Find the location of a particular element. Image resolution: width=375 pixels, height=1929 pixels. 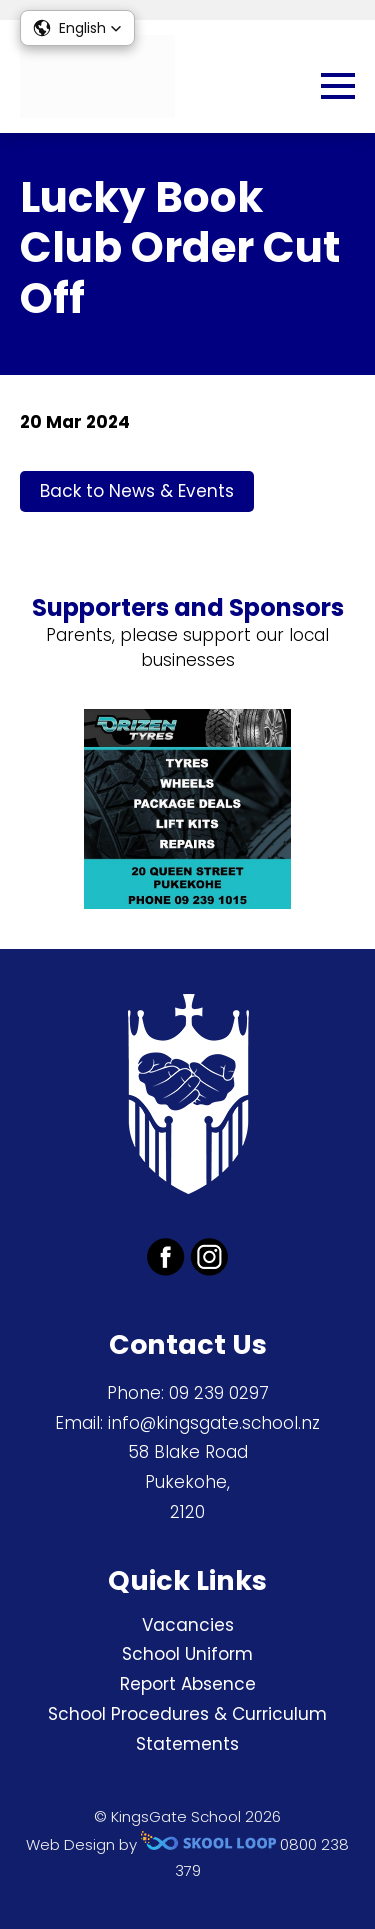

09 239 0297 is located at coordinates (219, 1393).